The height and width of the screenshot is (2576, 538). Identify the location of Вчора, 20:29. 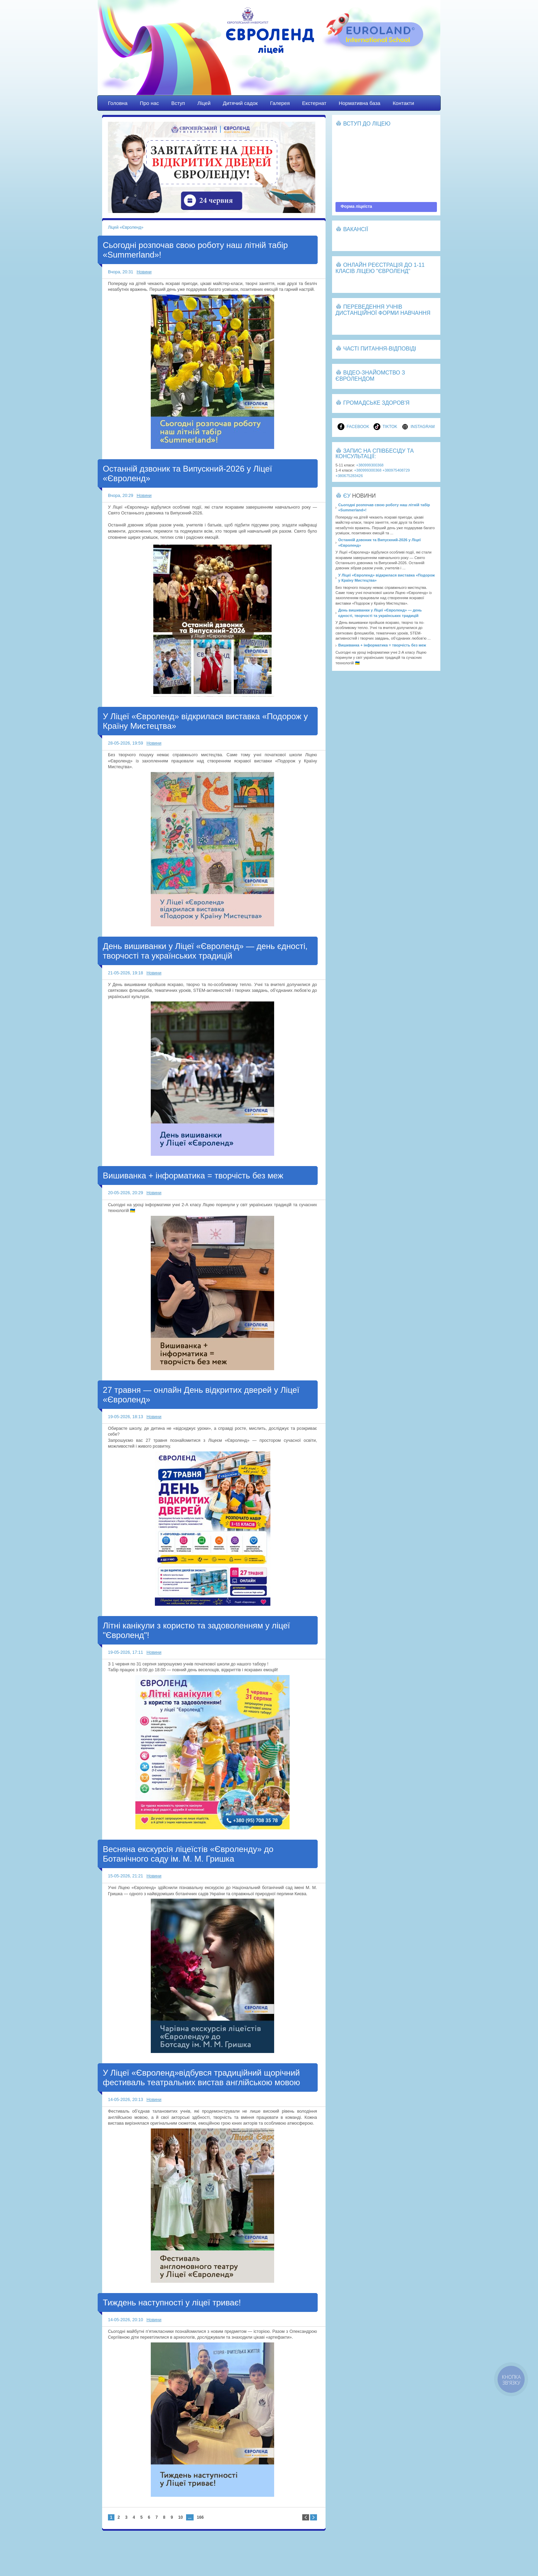
(120, 495).